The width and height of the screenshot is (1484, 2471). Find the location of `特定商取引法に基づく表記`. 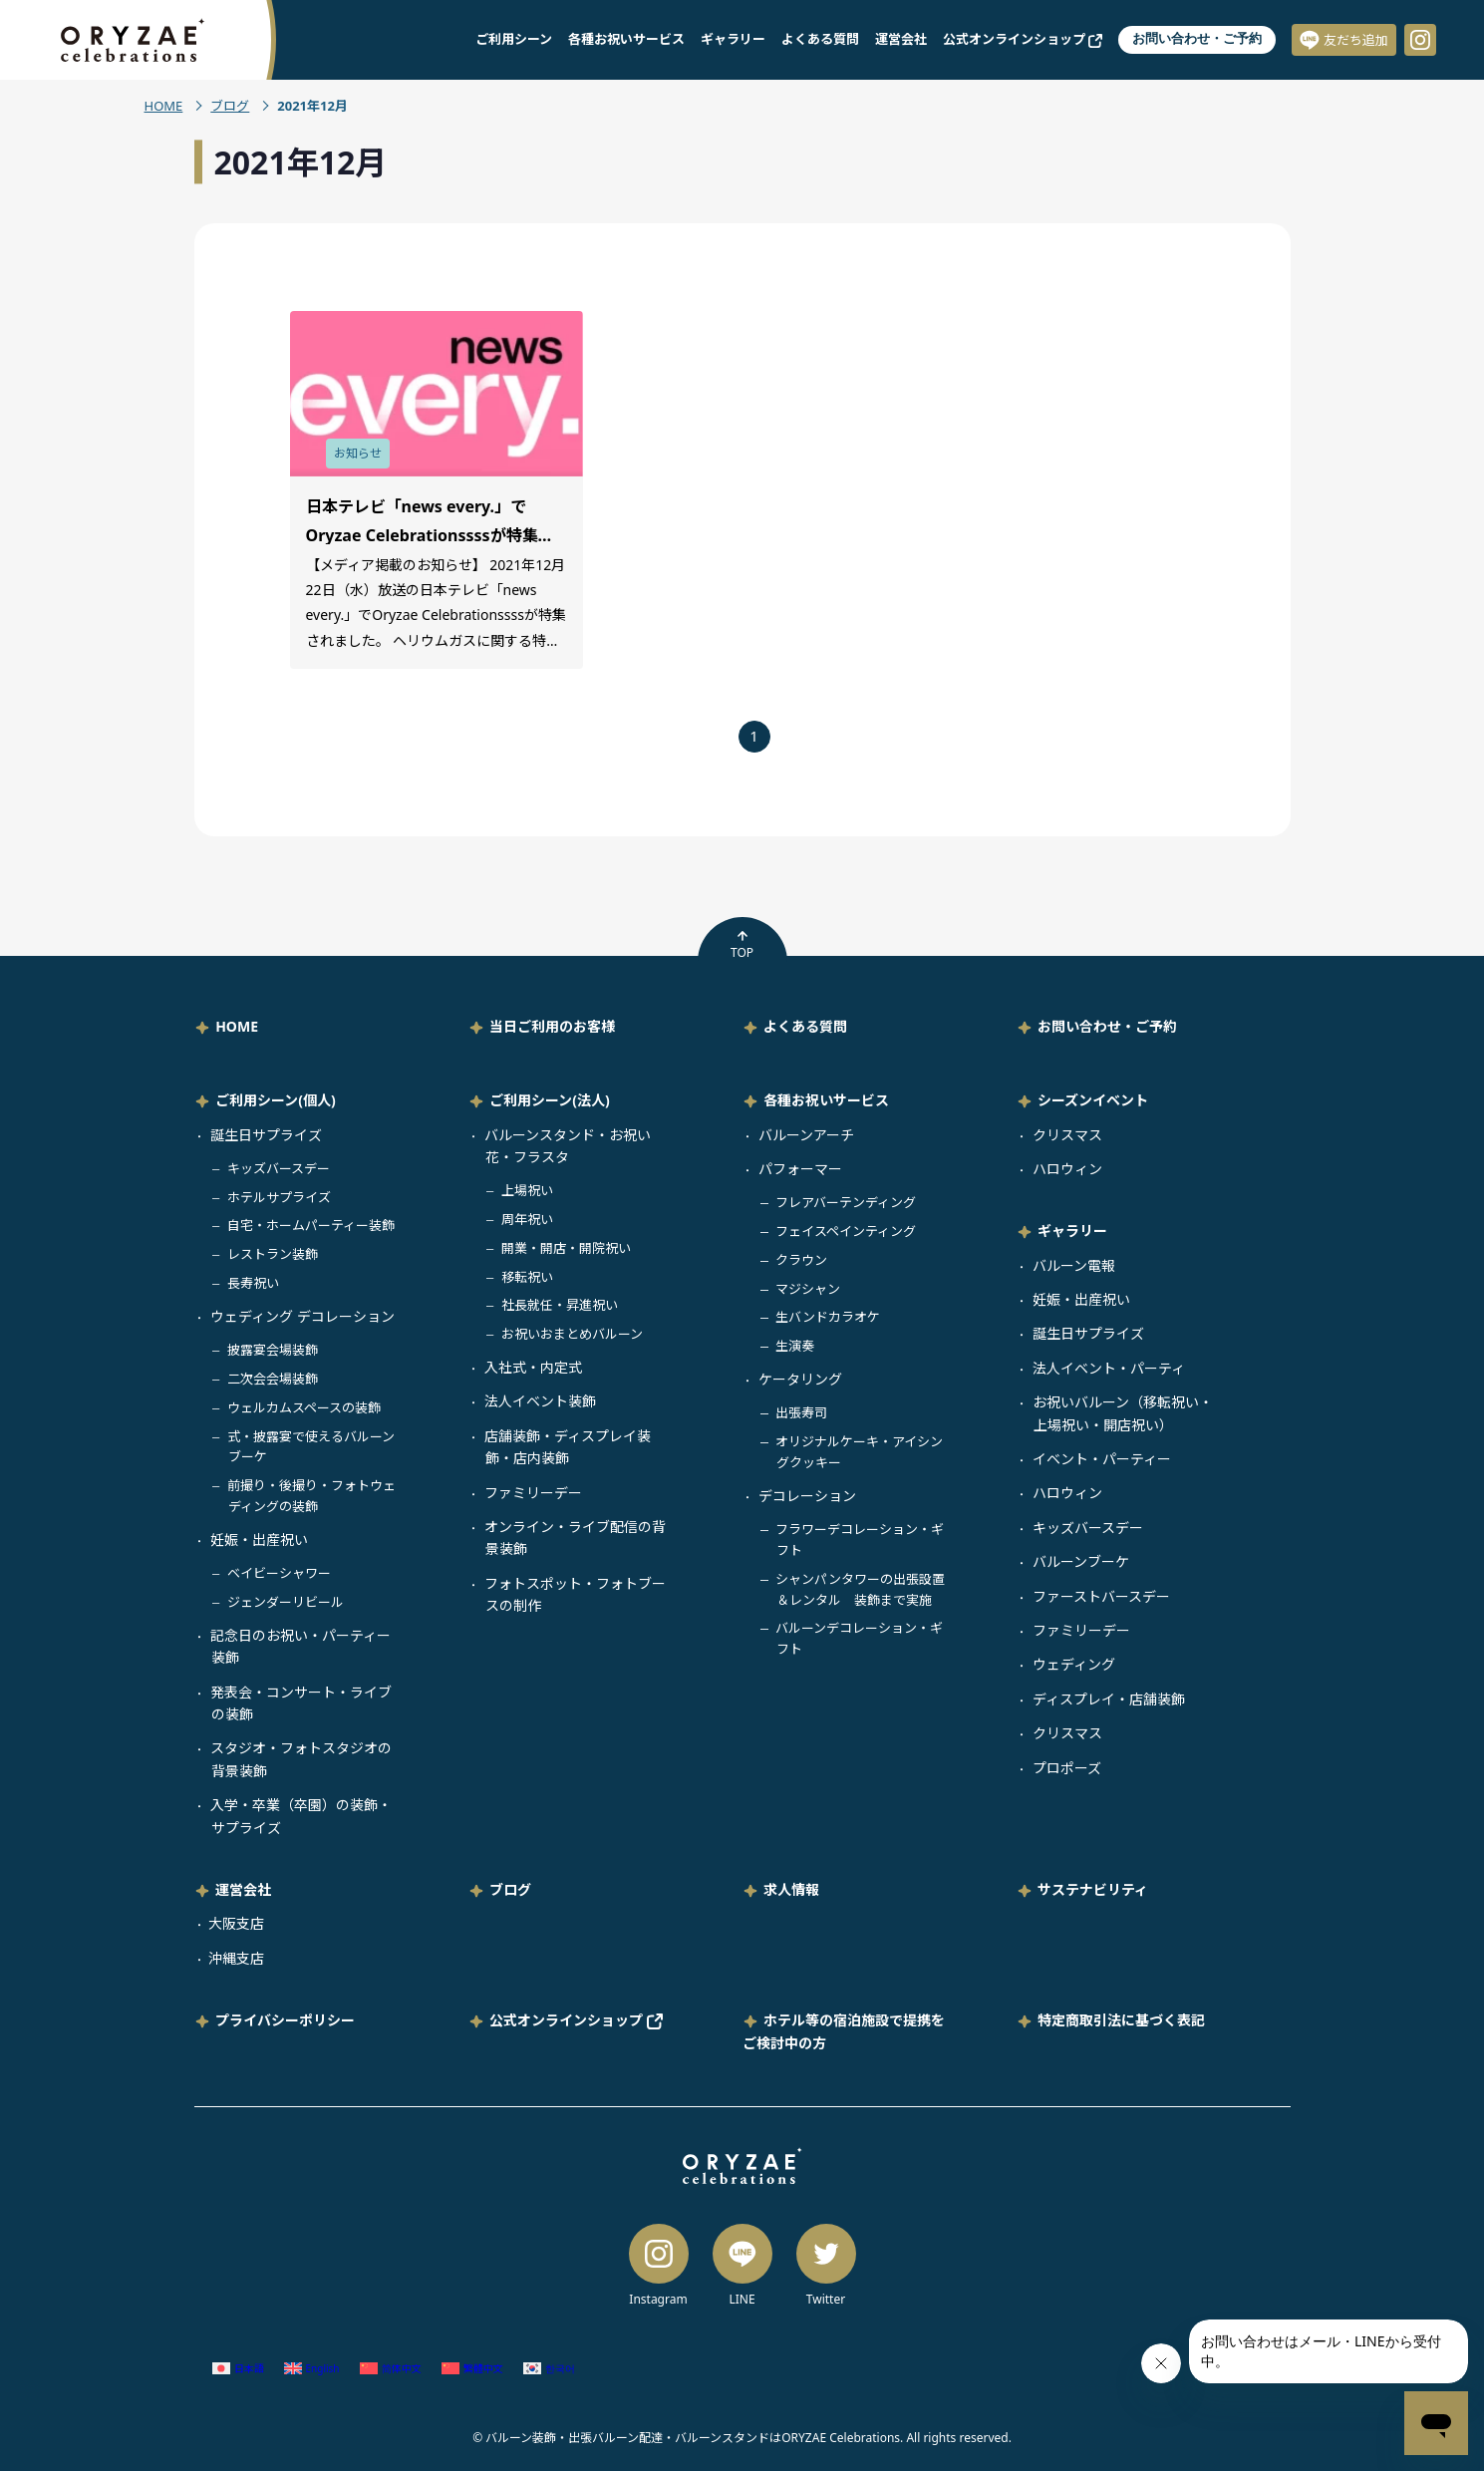

特定商取引法に基づく表記 is located at coordinates (1121, 2019).